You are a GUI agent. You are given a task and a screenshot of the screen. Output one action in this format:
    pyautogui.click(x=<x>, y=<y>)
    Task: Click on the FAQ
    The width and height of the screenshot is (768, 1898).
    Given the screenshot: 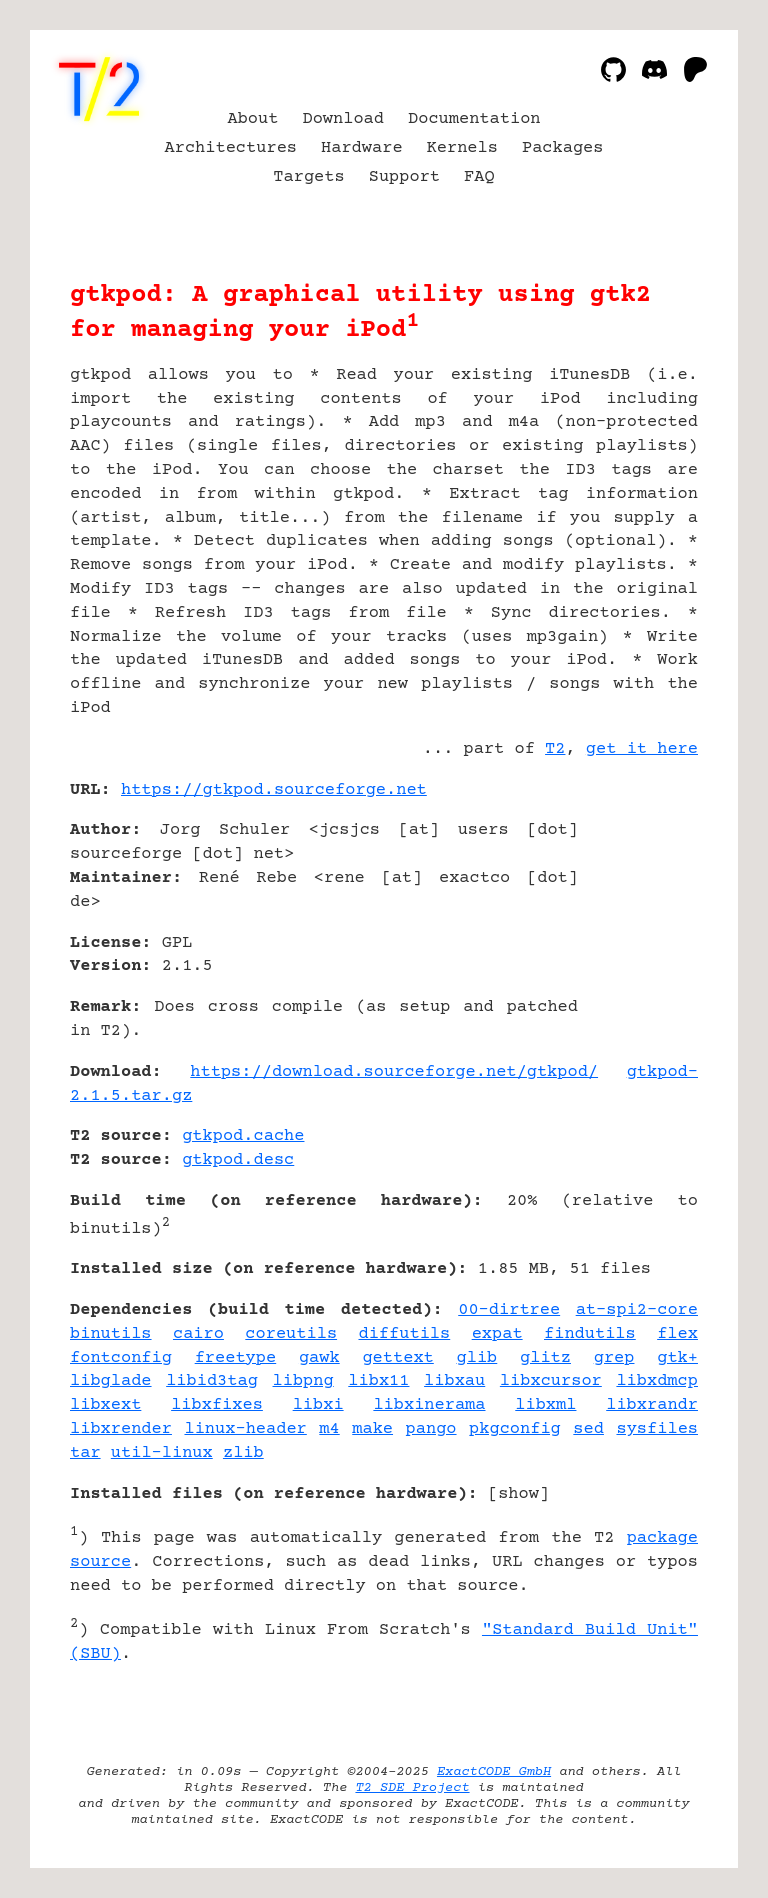 What is the action you would take?
    pyautogui.click(x=479, y=177)
    